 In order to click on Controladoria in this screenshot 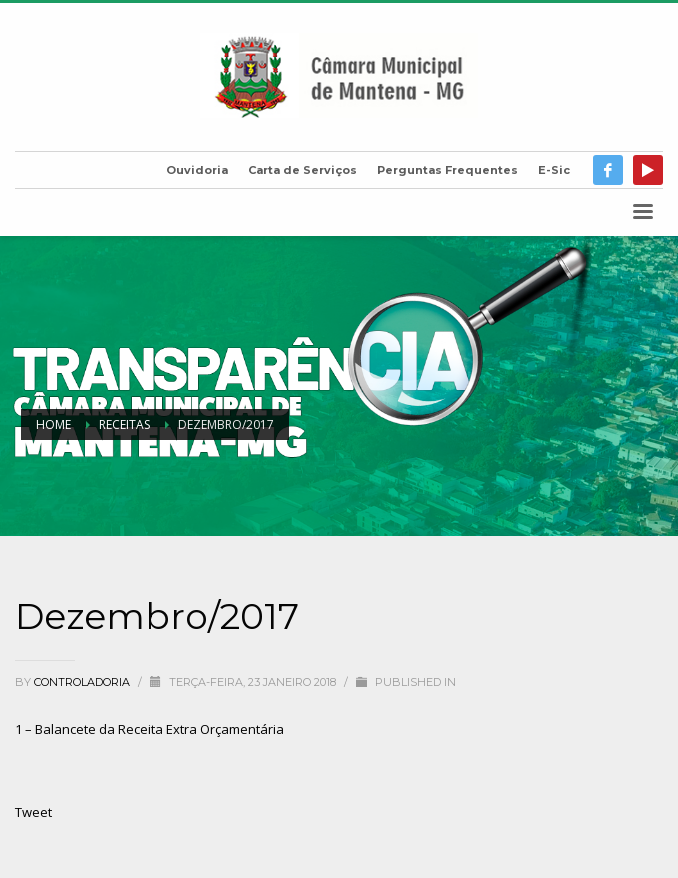, I will do `click(83, 682)`.